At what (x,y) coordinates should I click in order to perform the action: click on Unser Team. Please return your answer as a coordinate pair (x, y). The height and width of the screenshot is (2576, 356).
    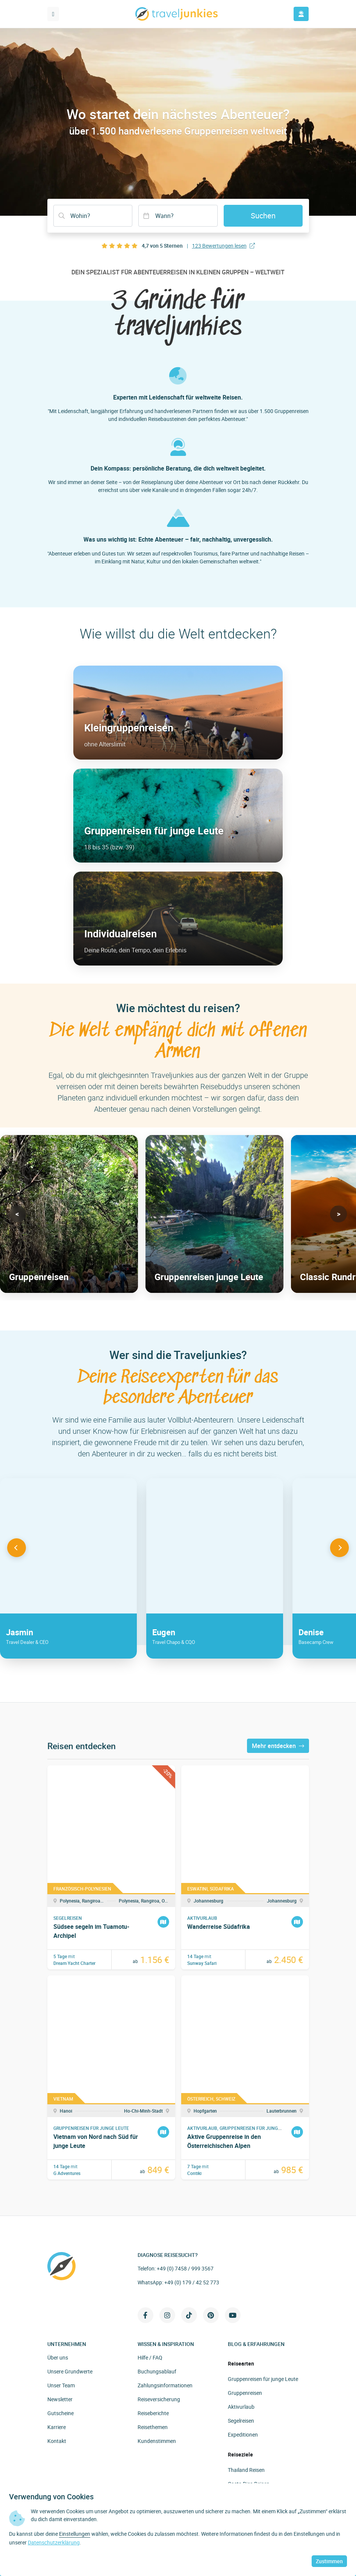
    Looking at the image, I should click on (61, 2385).